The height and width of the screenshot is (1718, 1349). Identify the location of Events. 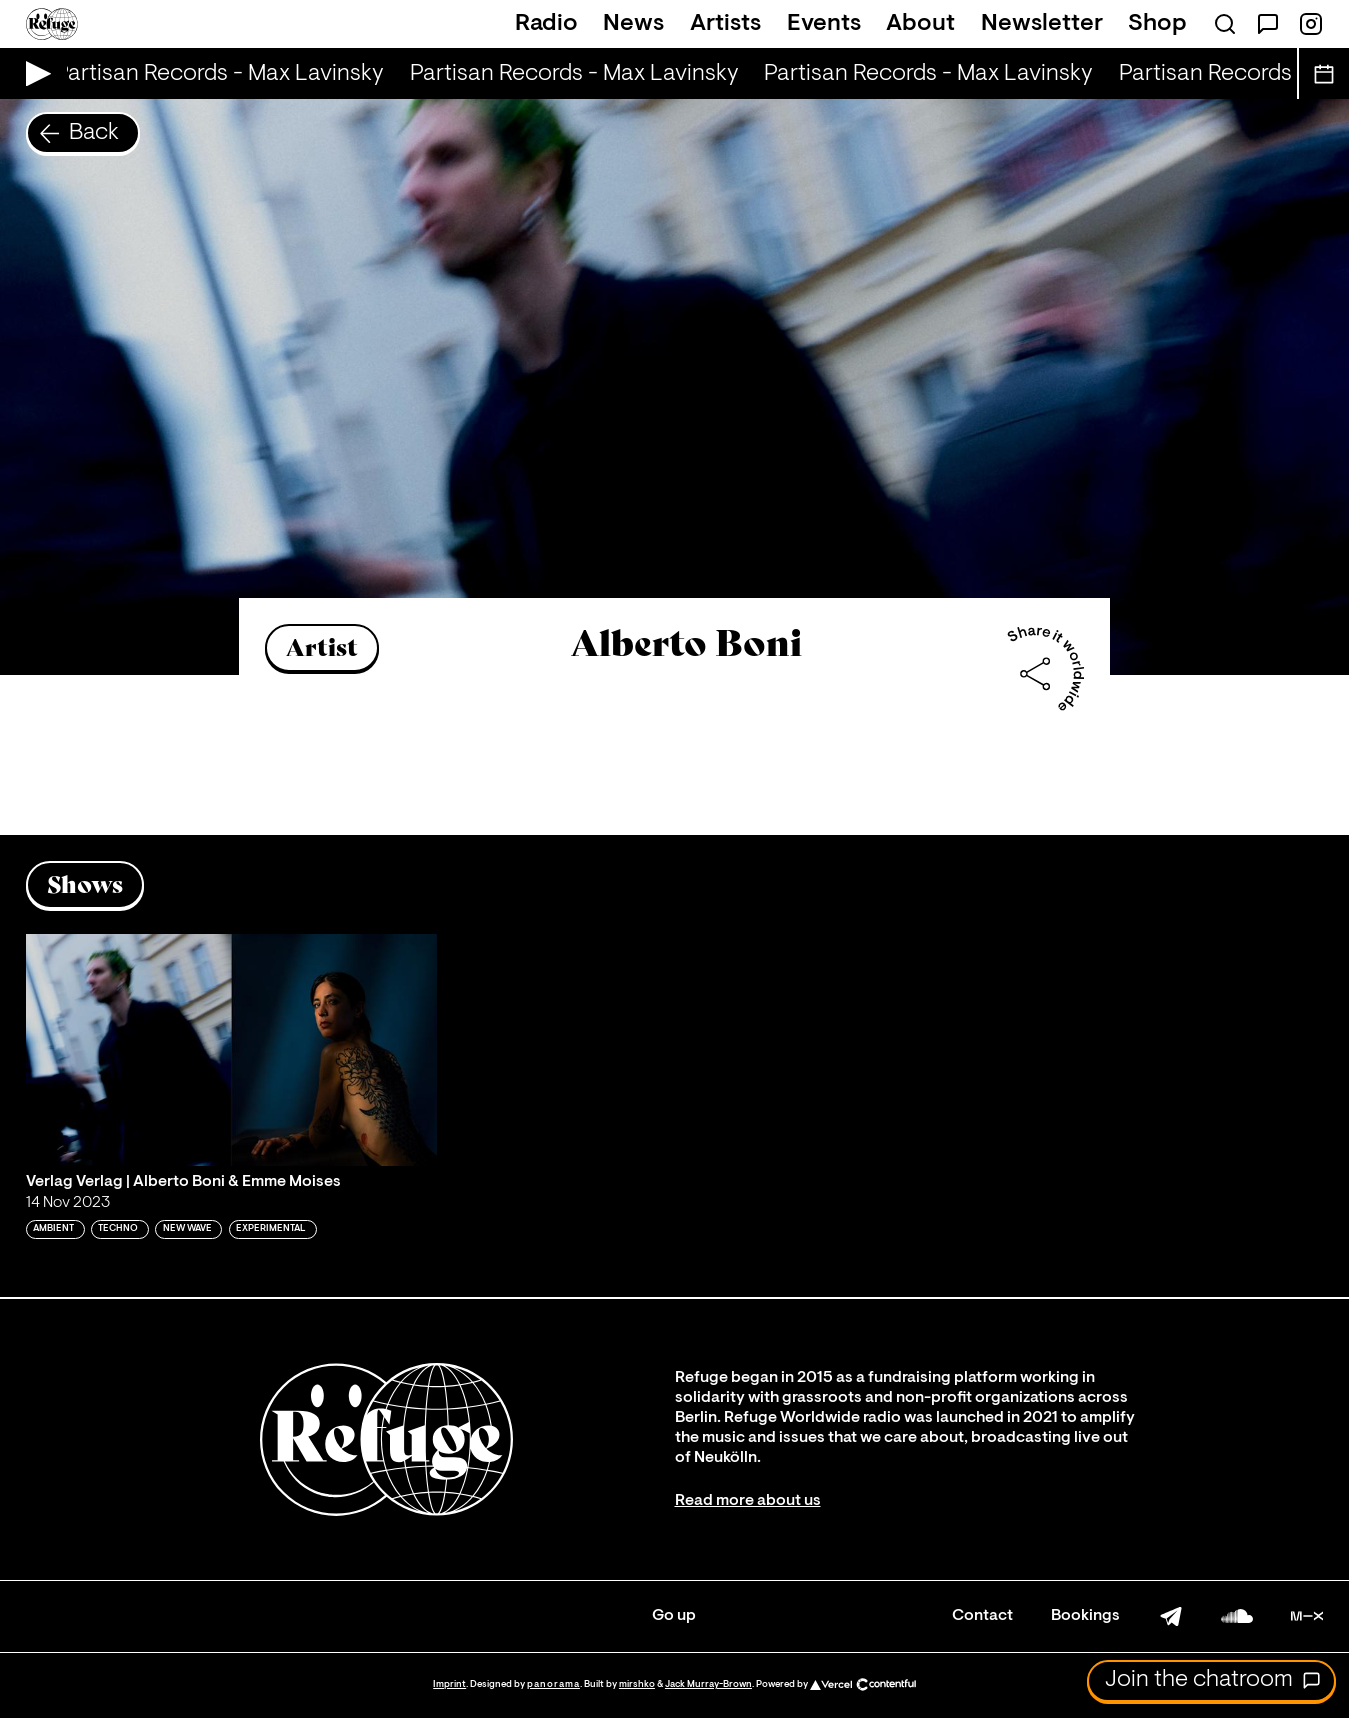
(824, 24).